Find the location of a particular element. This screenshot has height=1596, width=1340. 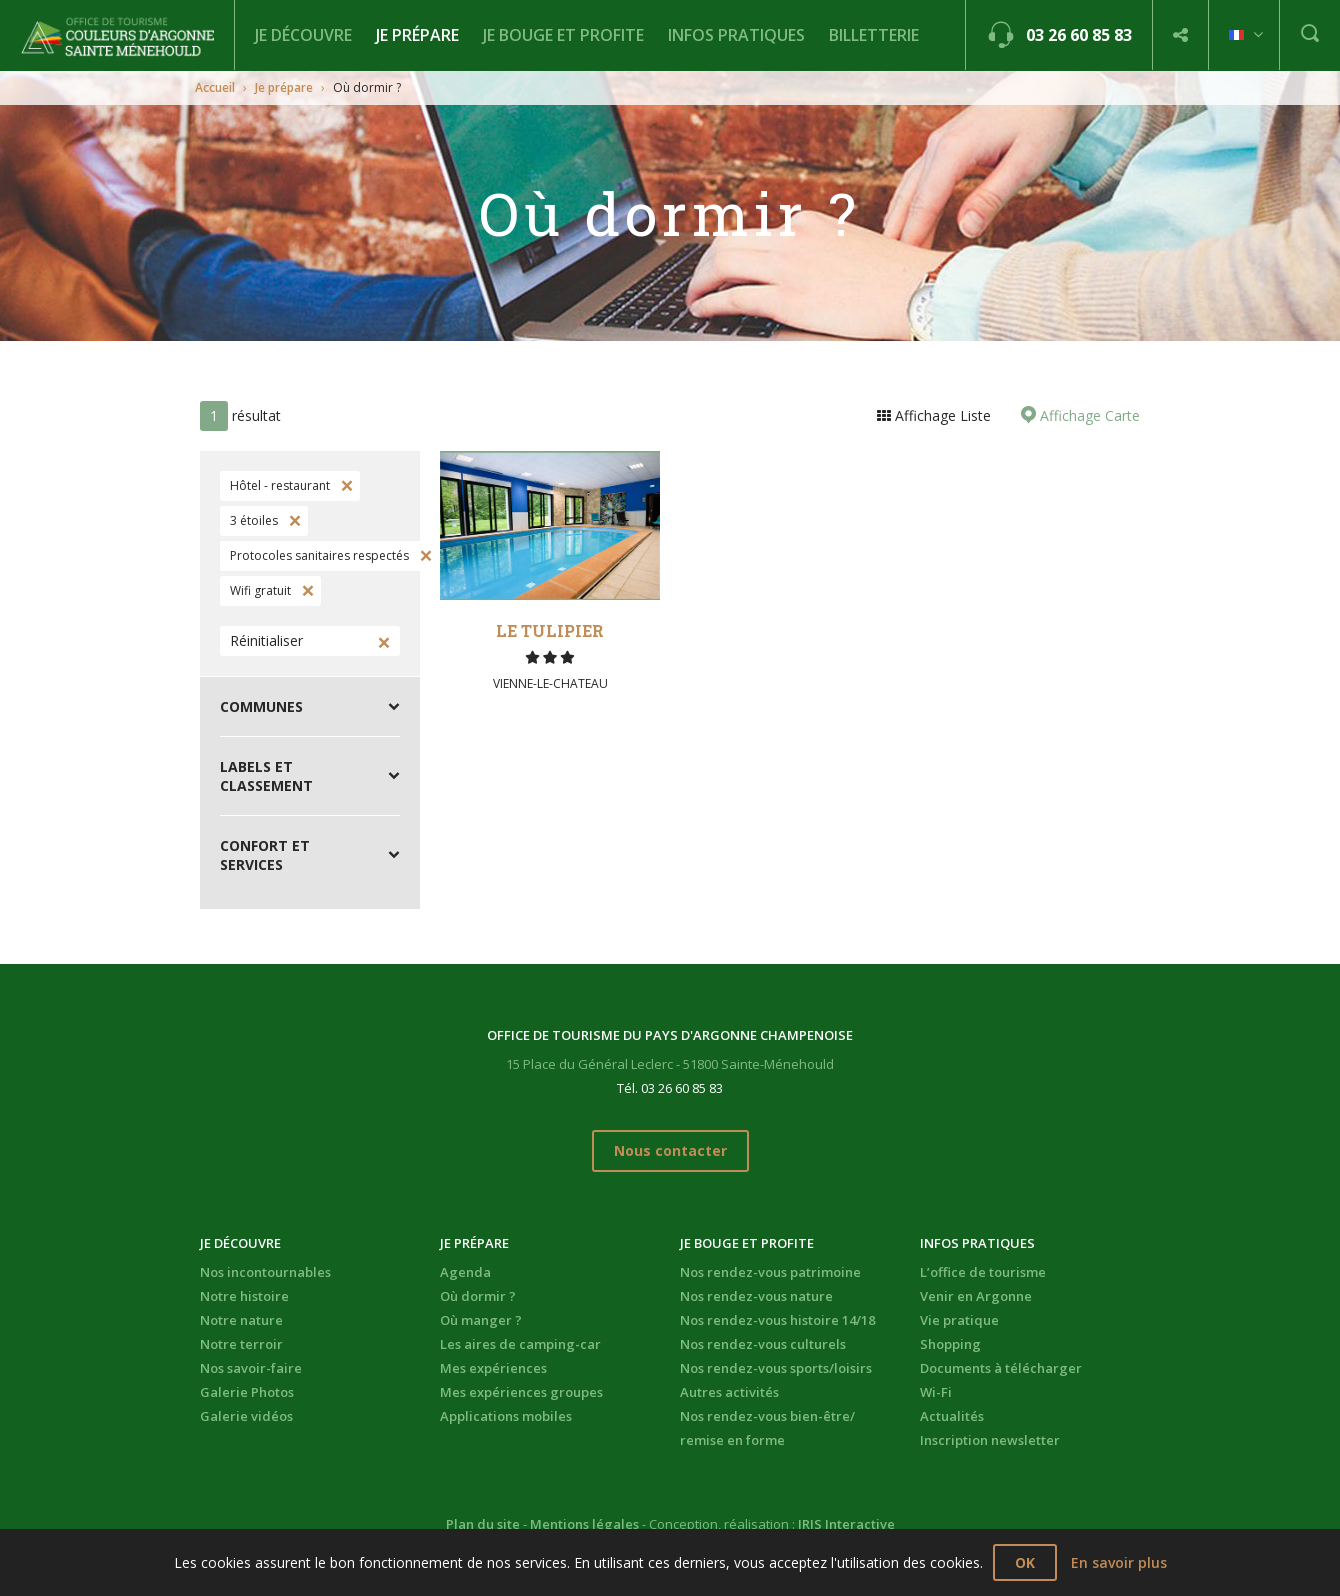

Mentions légales is located at coordinates (584, 1524).